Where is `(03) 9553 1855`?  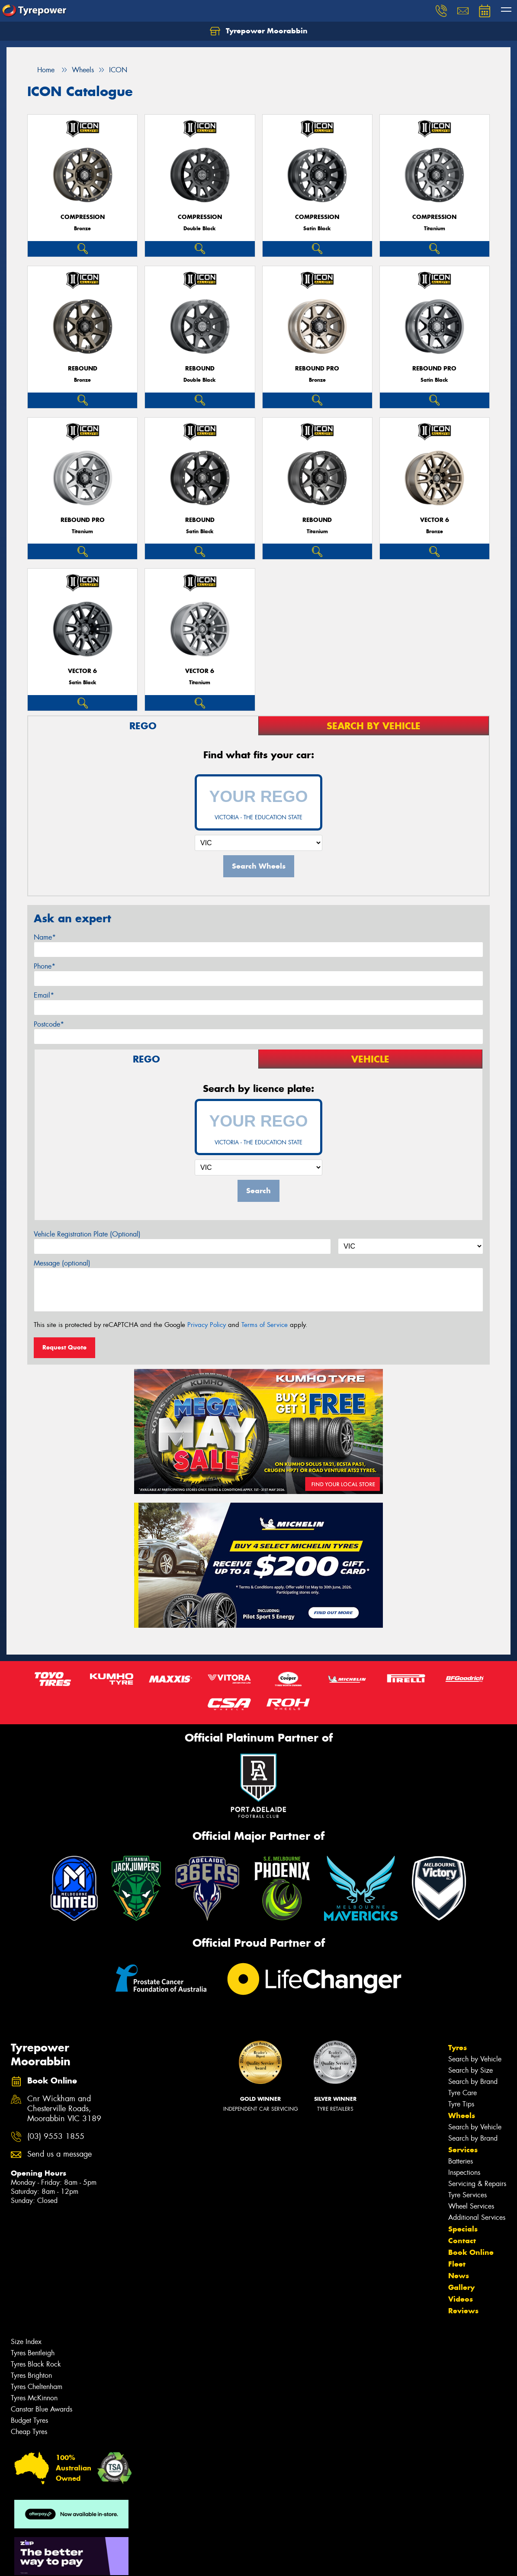 (03) 9553 1855 is located at coordinates (55, 2136).